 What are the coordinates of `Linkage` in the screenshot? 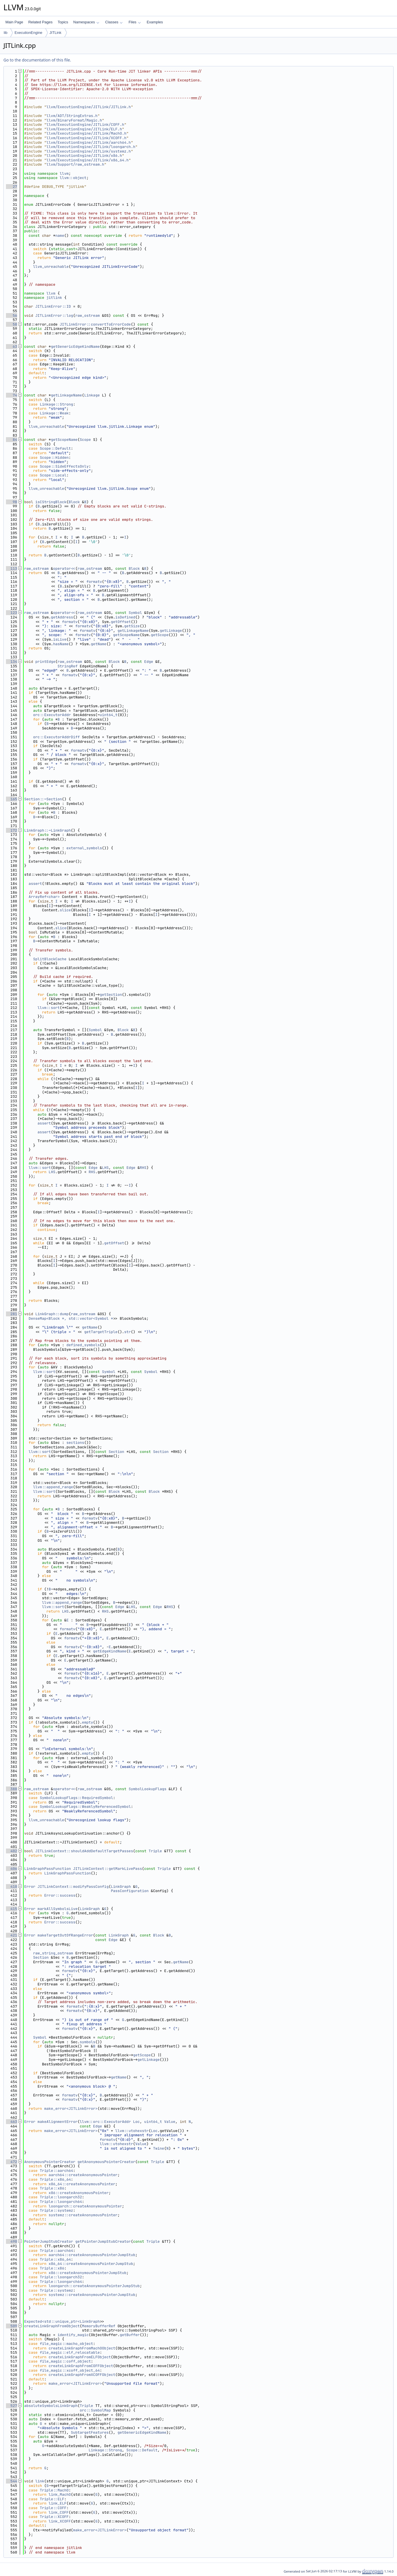 It's located at (92, 395).